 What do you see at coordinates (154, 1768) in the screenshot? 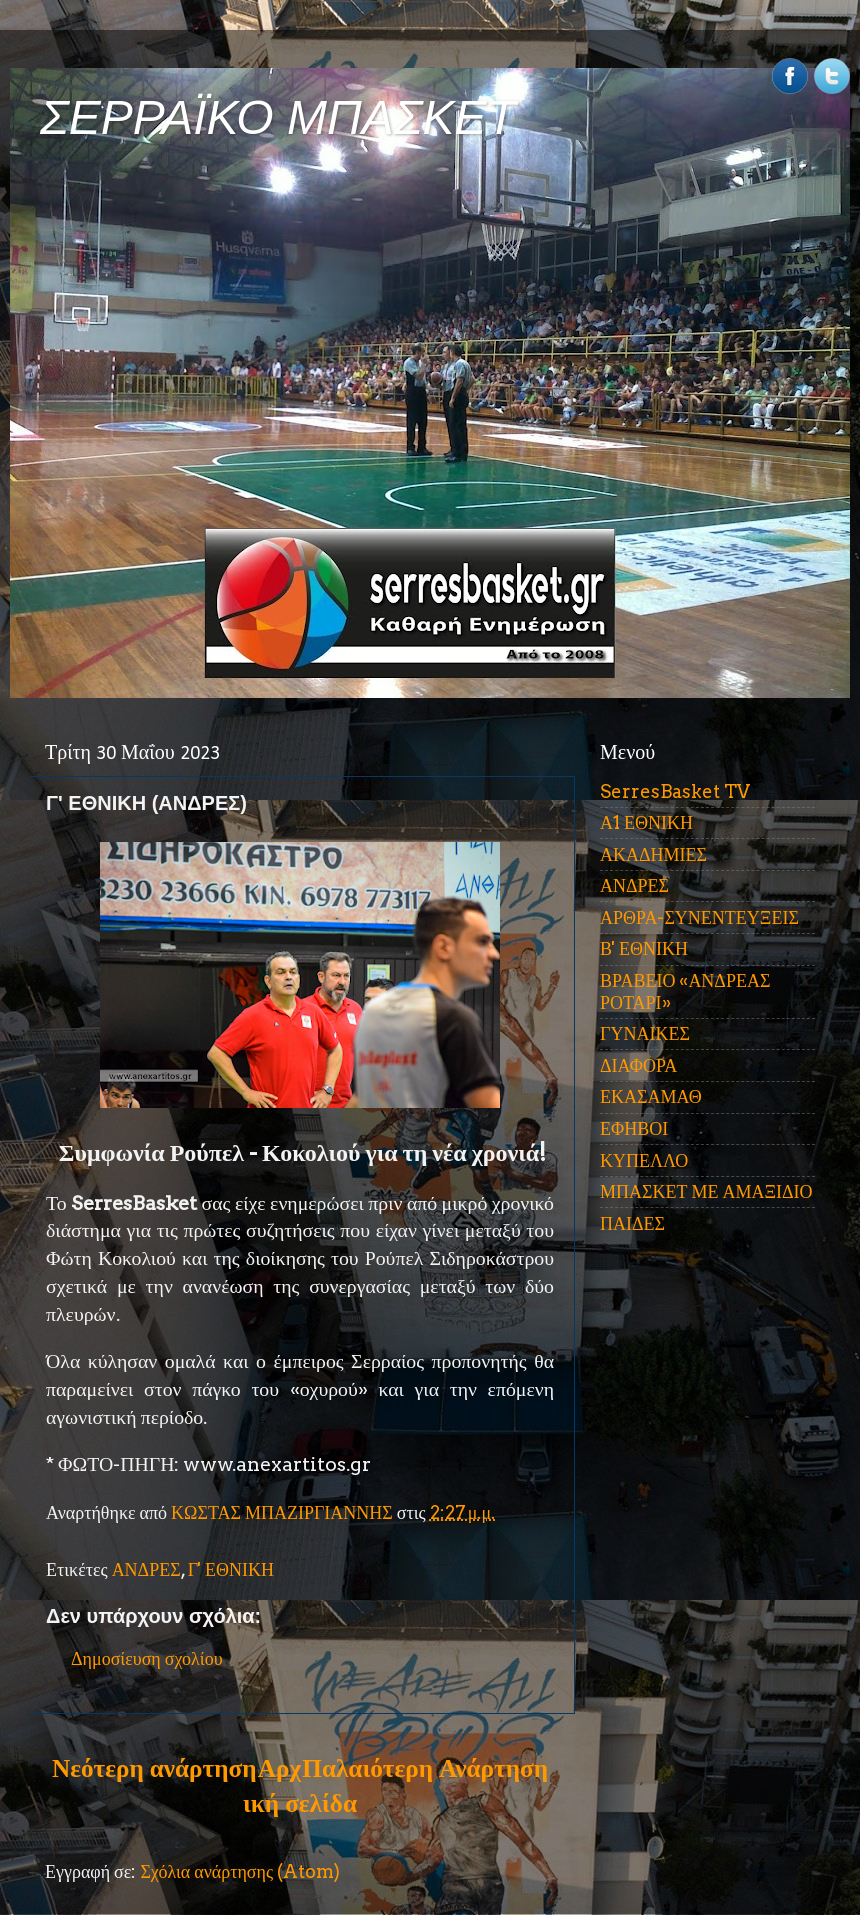
I see `Νεότερη ανάρτηση` at bounding box center [154, 1768].